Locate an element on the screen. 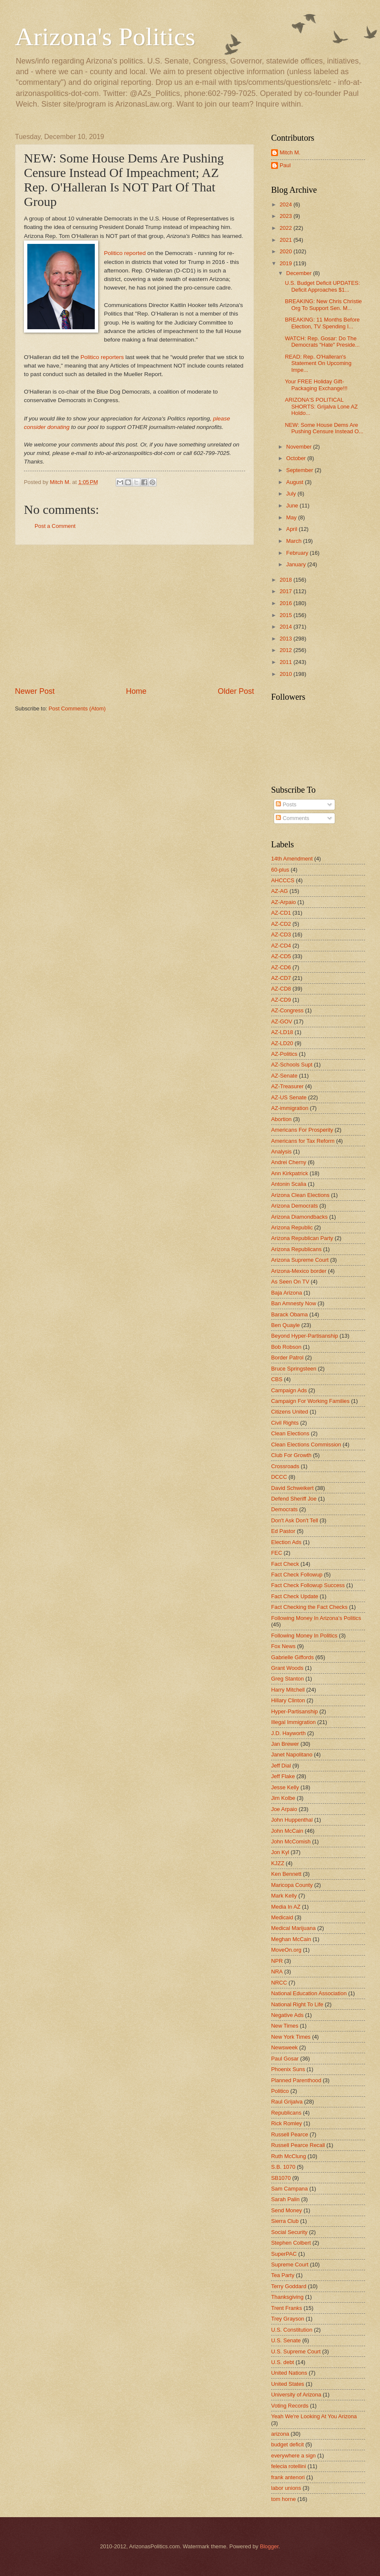 The image size is (380, 2576). 14th Amendment is located at coordinates (292, 858).